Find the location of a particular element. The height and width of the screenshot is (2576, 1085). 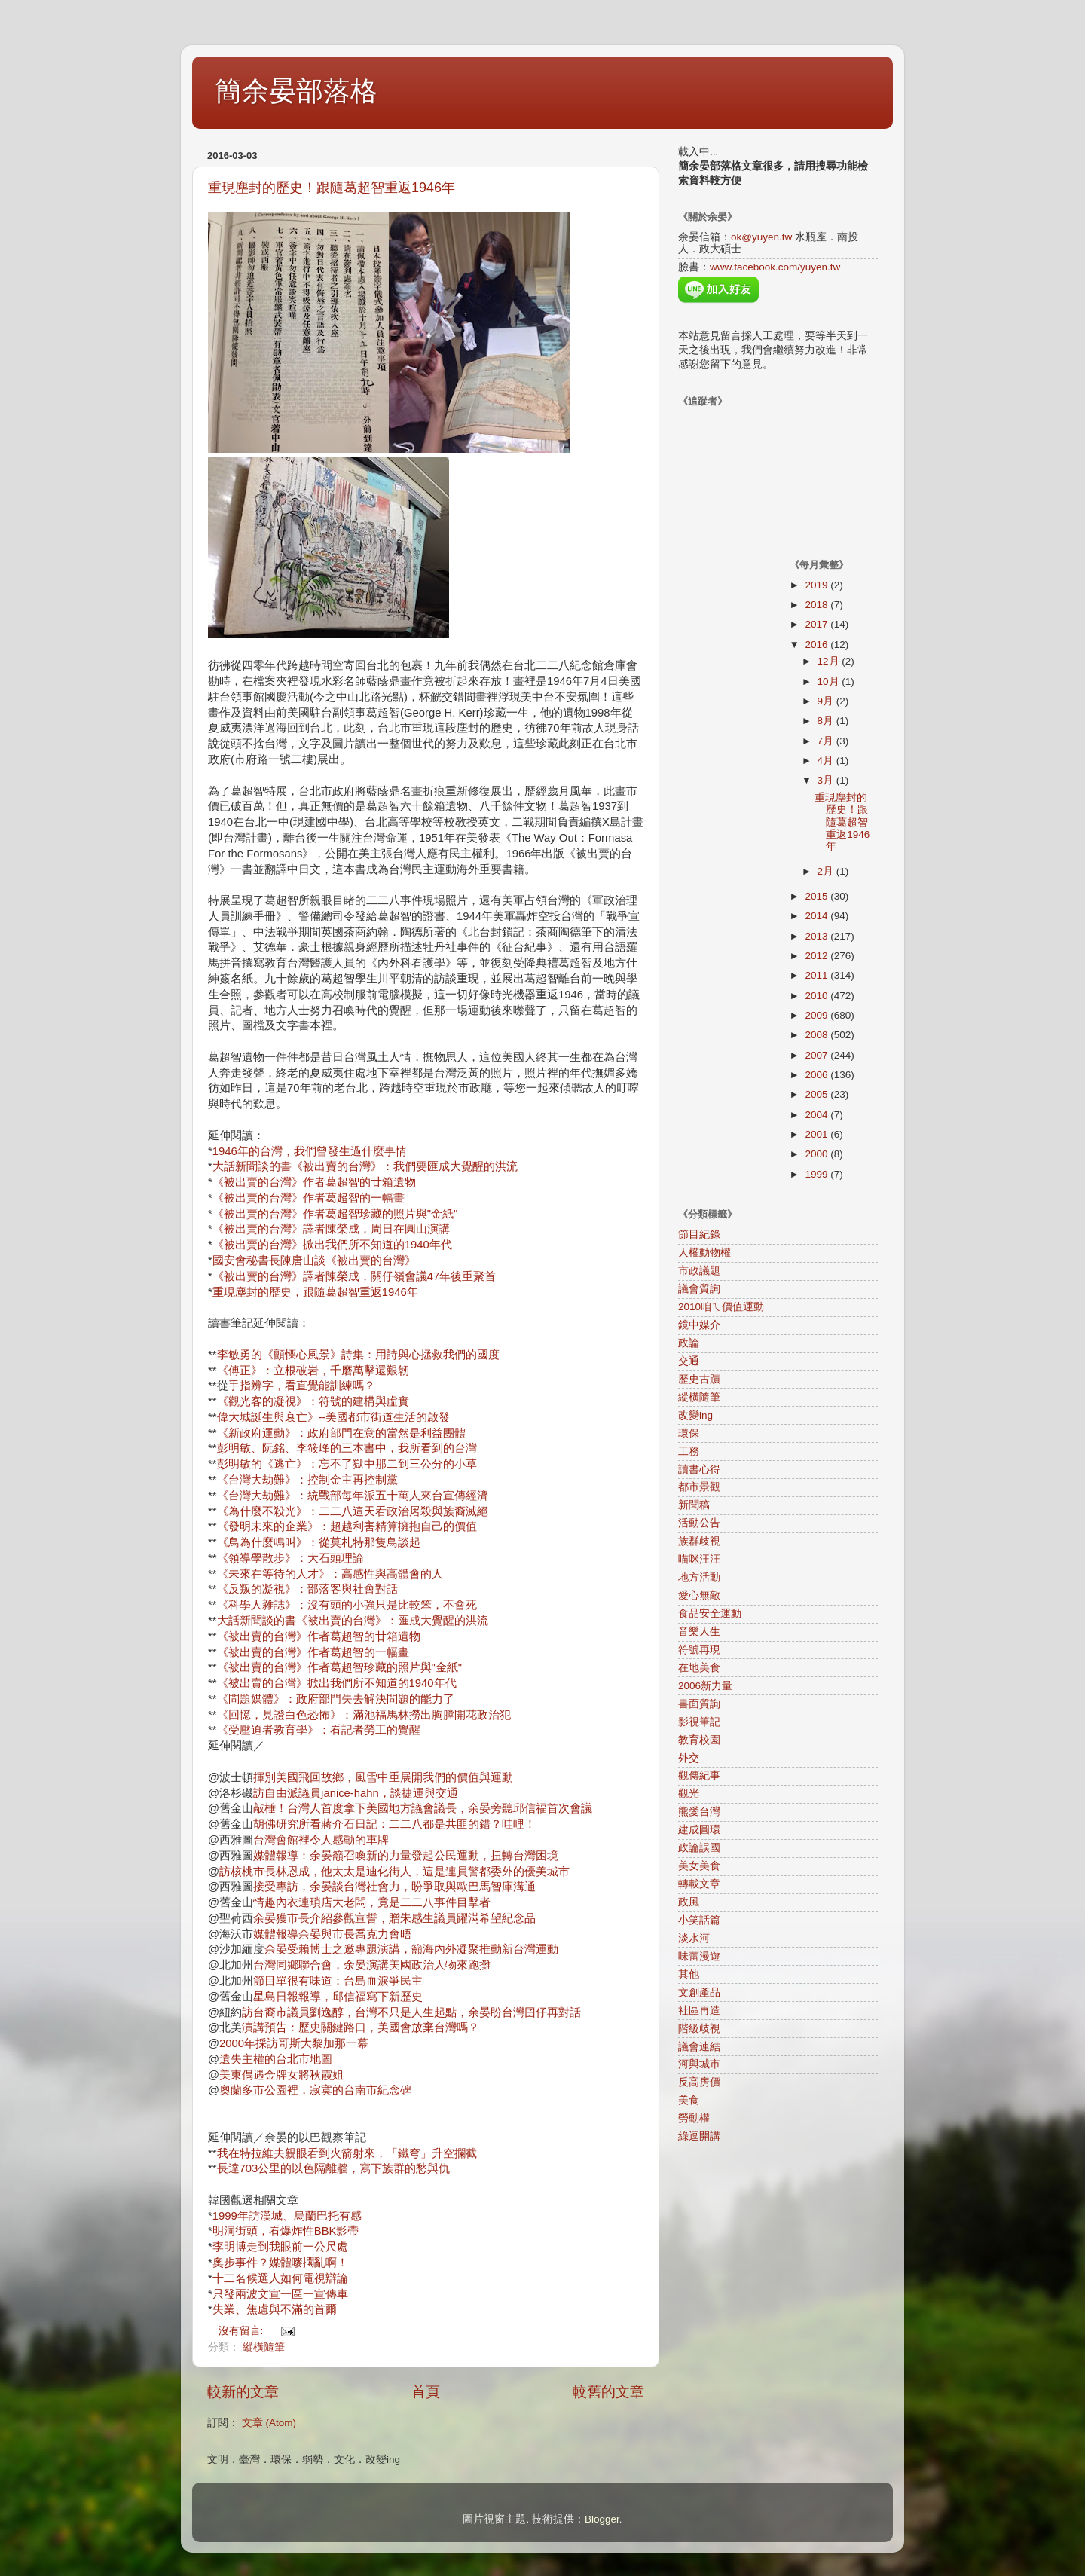

《科學人雜誌》：沒有頭的小強只是比較笨，不會死 is located at coordinates (347, 1605).